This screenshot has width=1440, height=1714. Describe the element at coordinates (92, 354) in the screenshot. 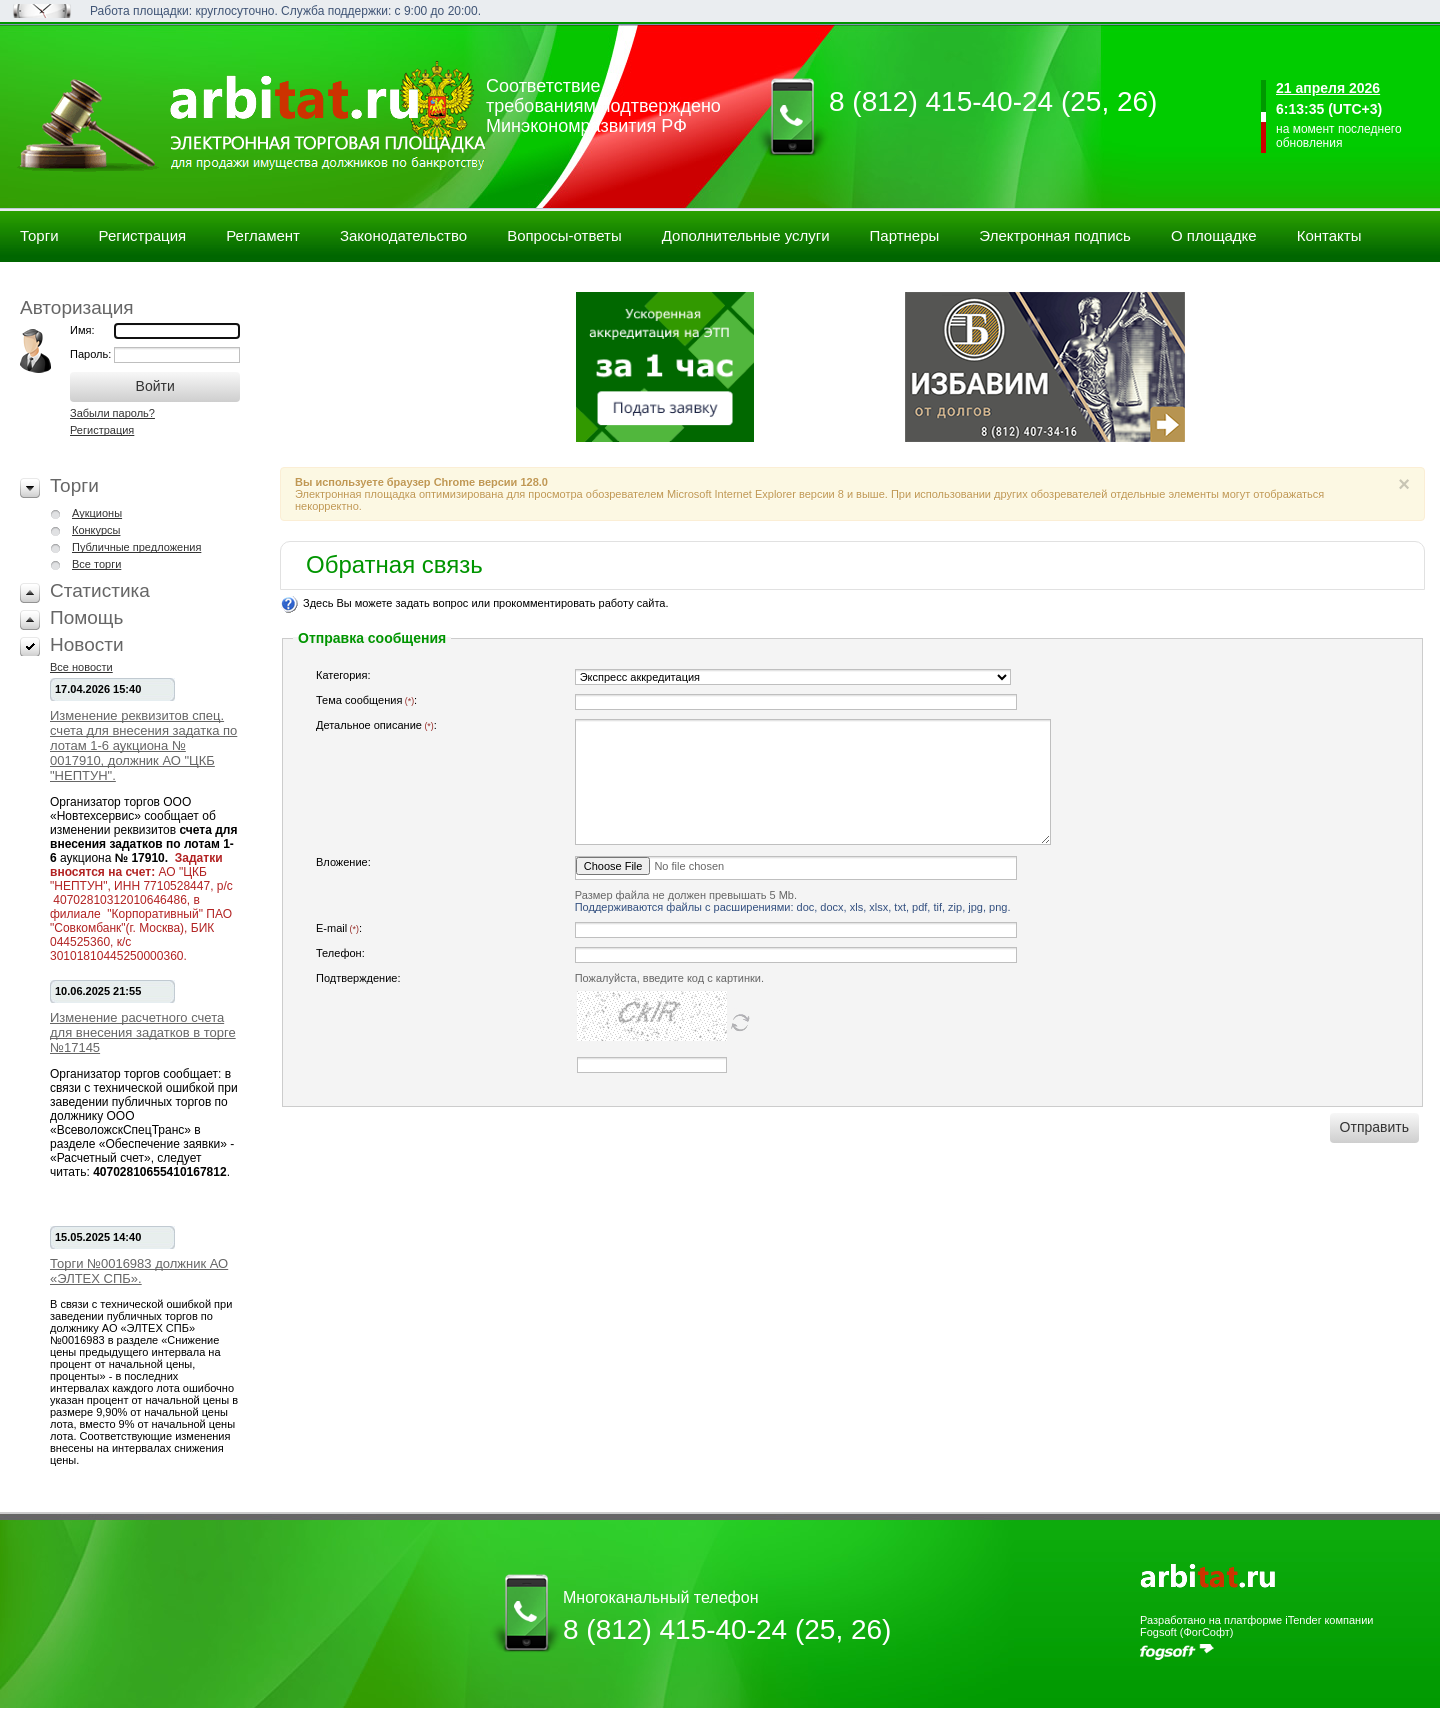

I see `Пароль:` at that location.